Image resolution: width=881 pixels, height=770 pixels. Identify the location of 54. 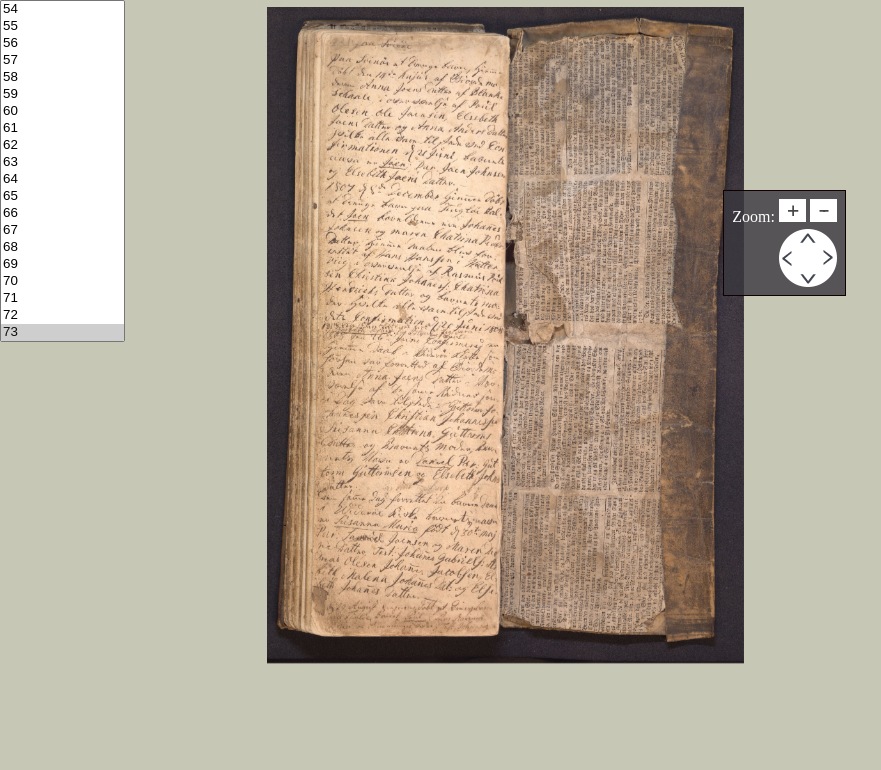
(62, 9).